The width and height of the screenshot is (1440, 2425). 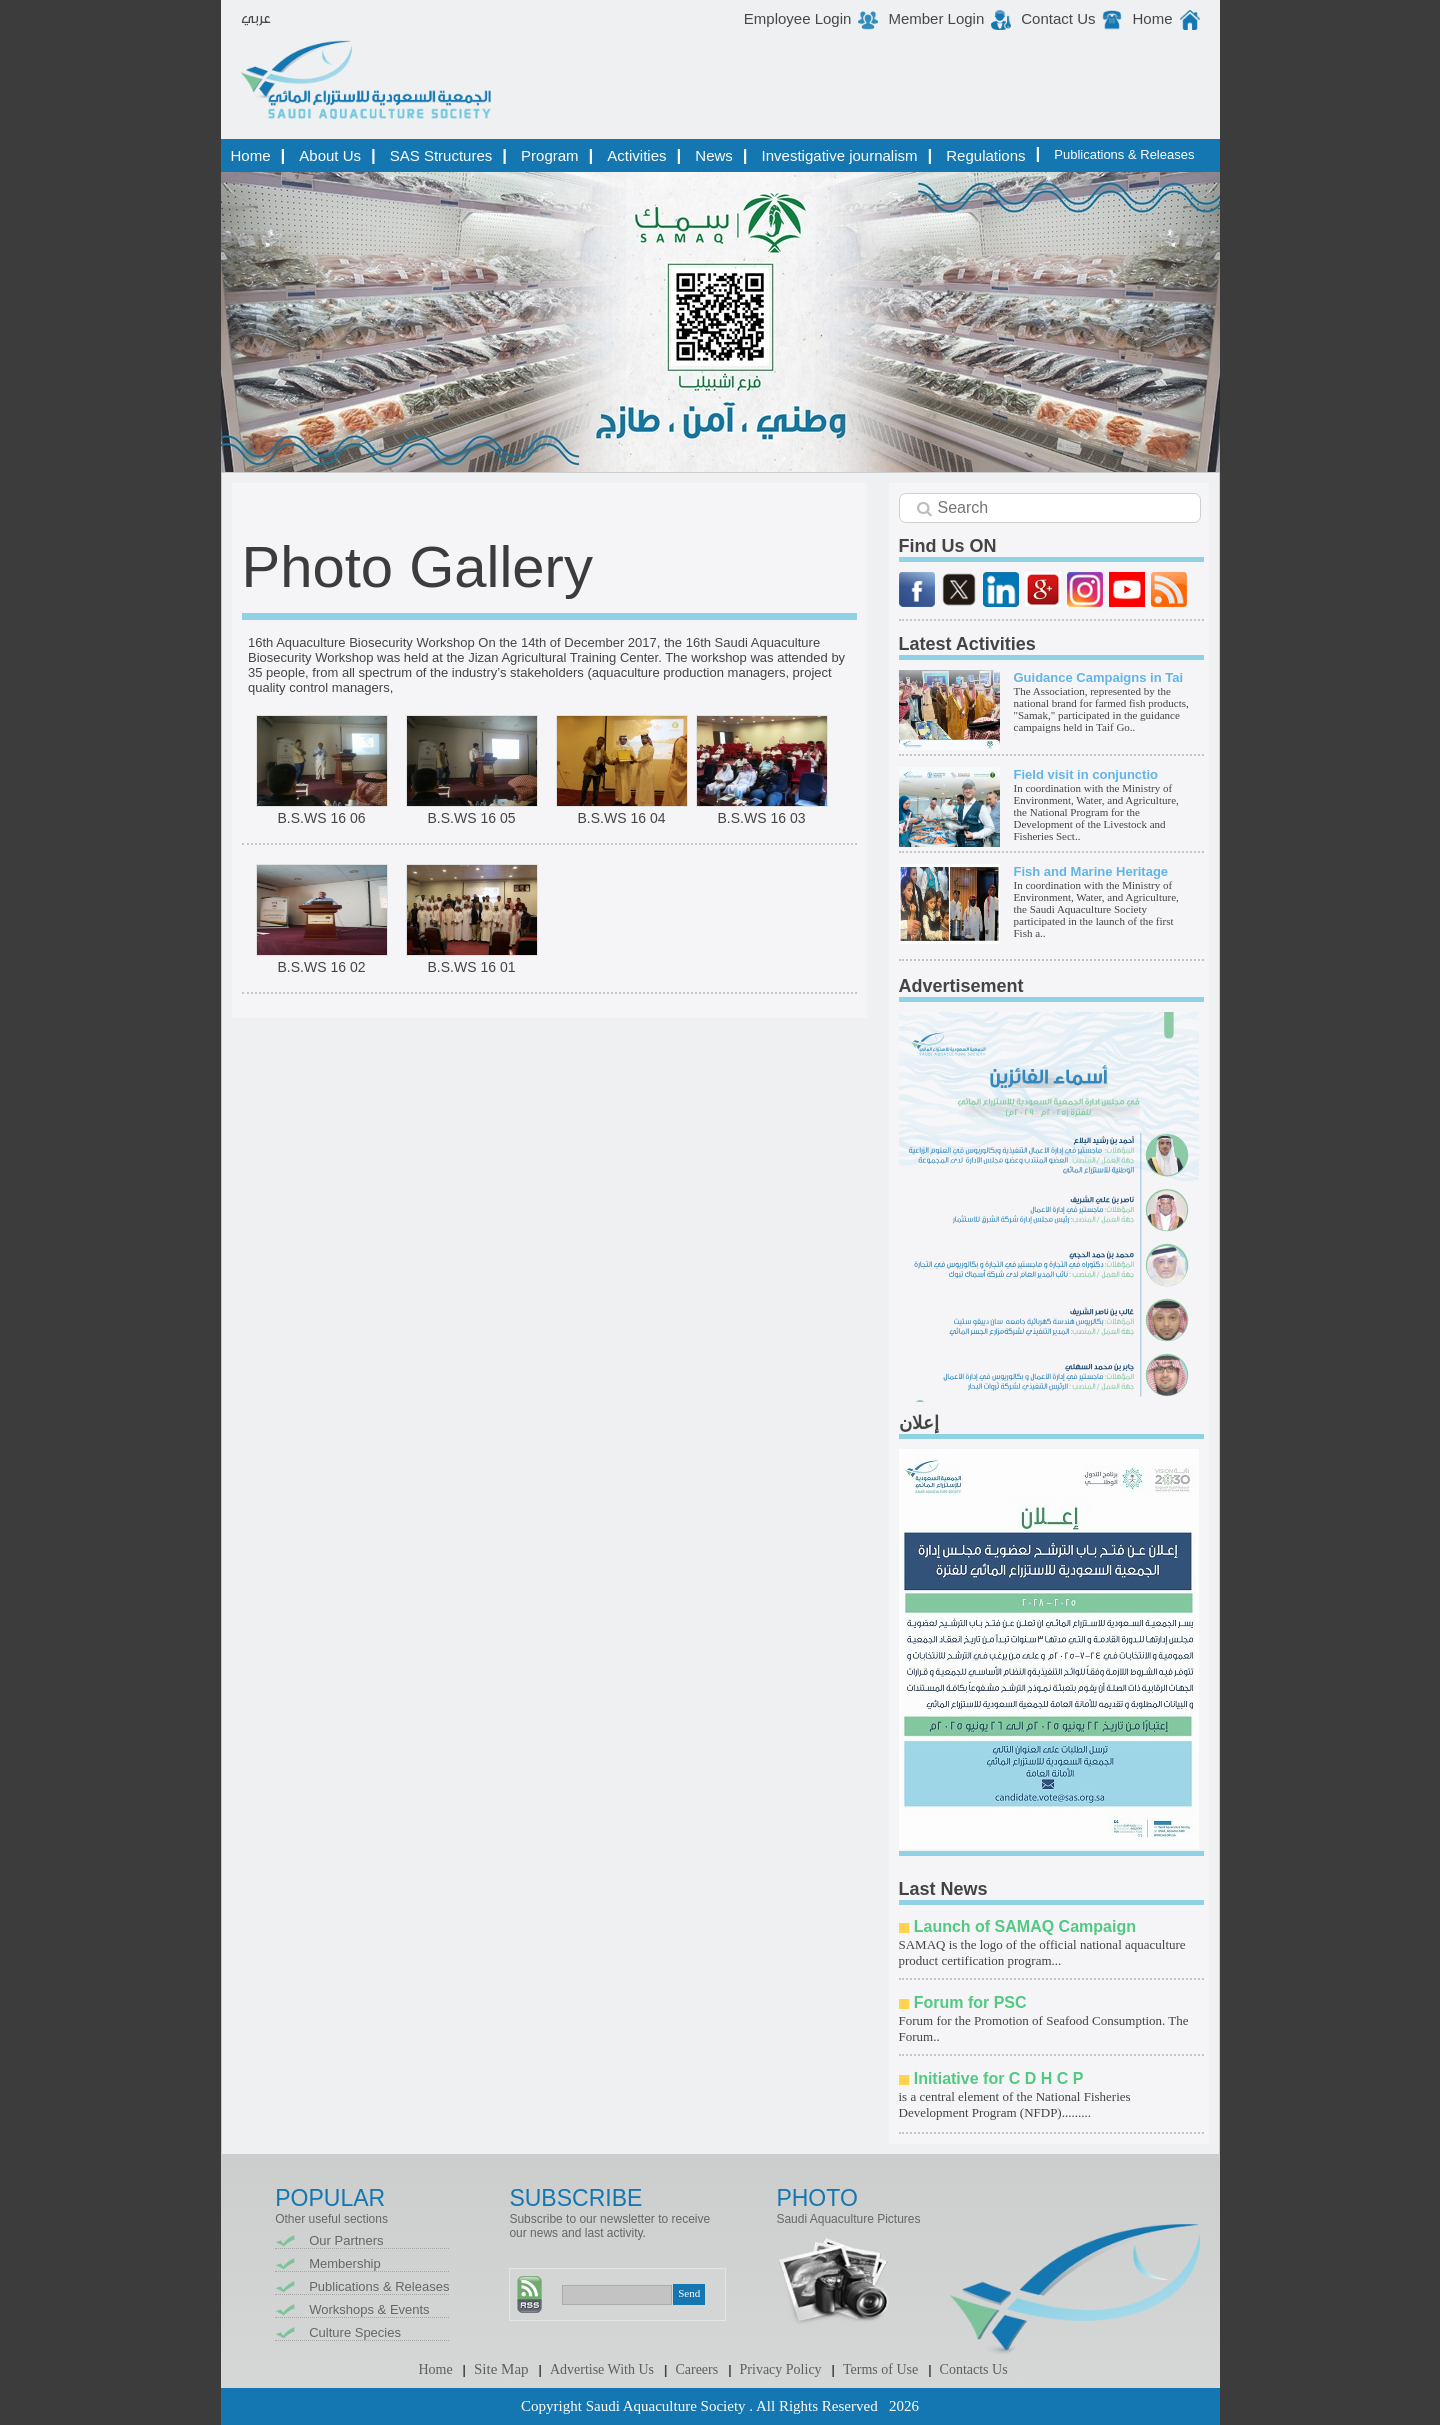 What do you see at coordinates (1124, 154) in the screenshot?
I see `Publications & Releases` at bounding box center [1124, 154].